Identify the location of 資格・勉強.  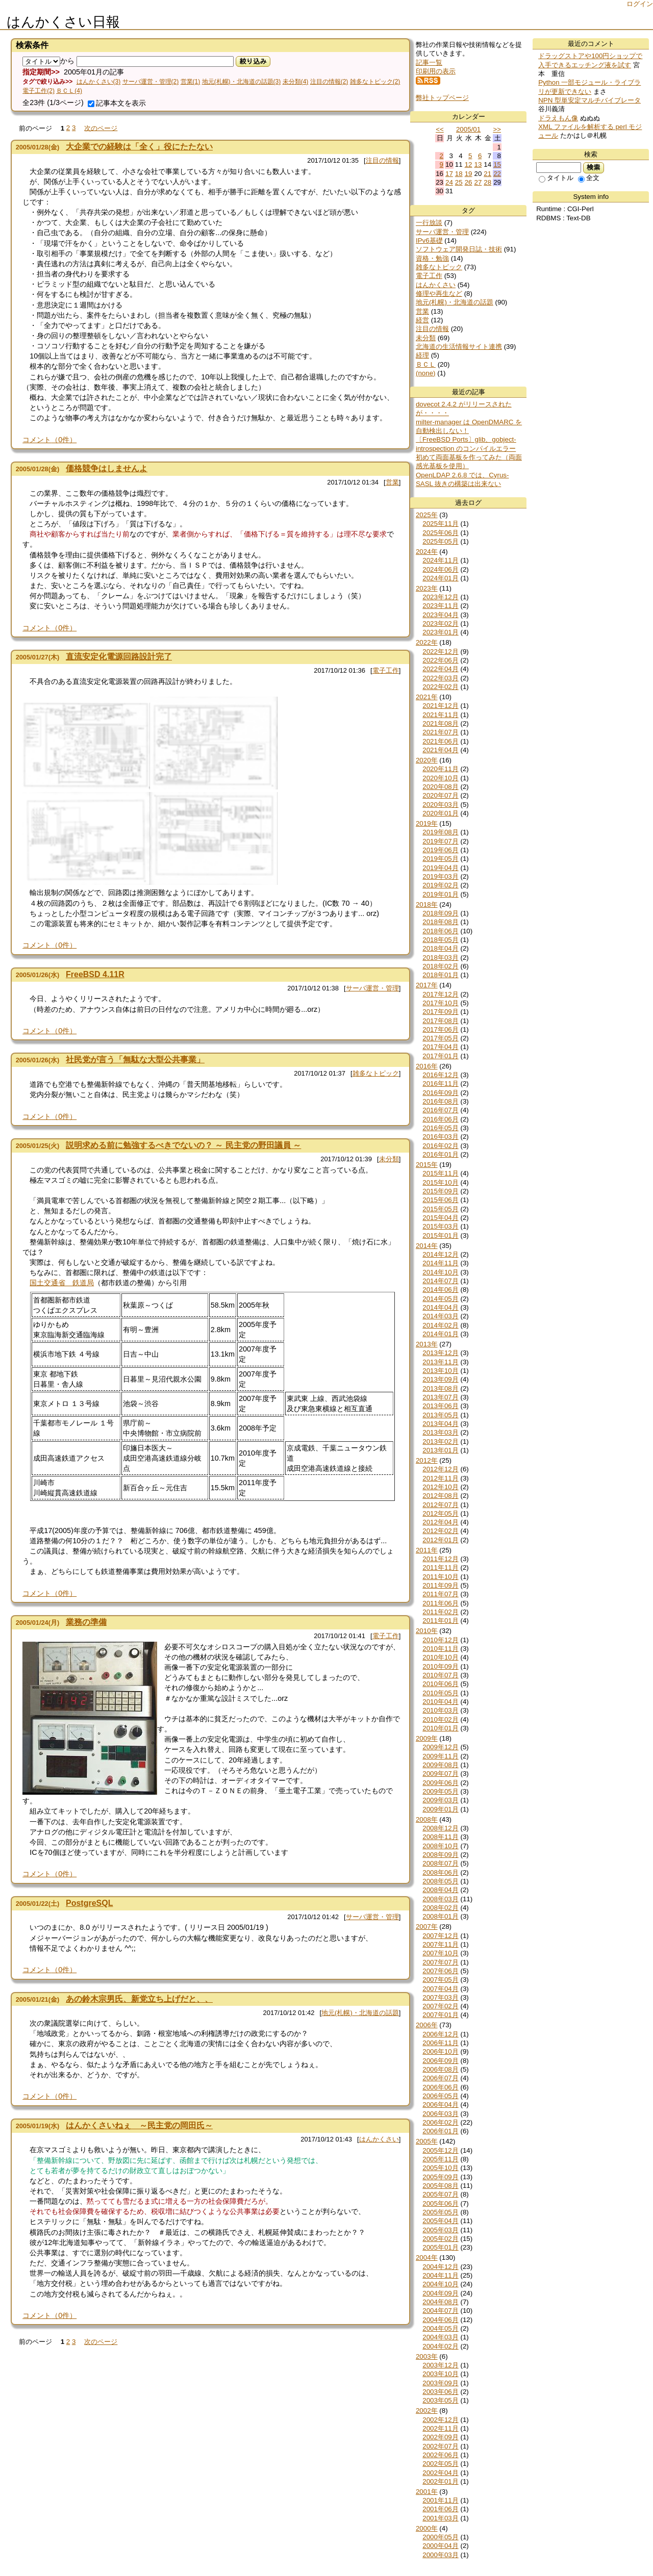
(432, 258).